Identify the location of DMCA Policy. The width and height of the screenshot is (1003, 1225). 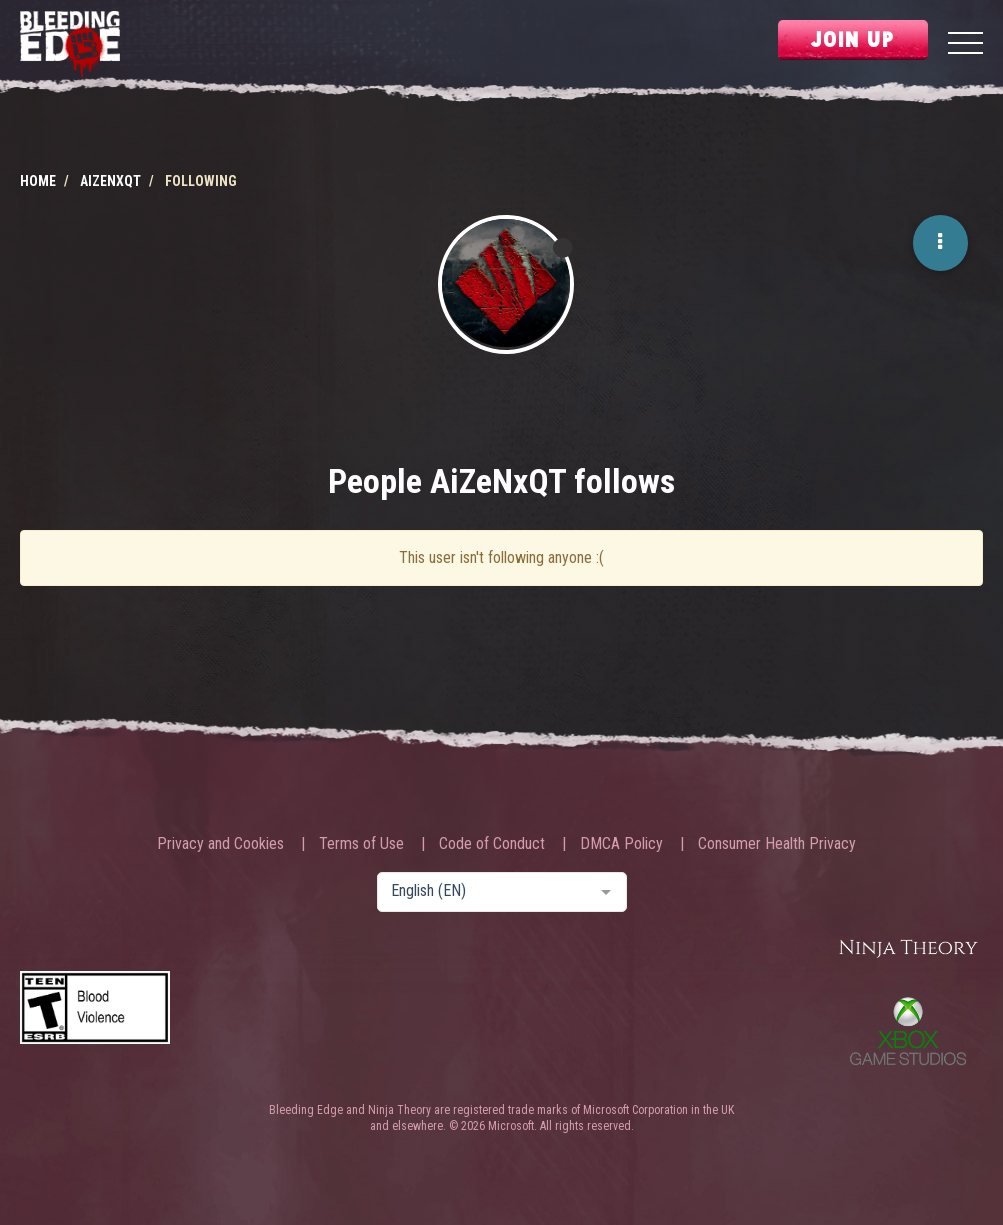
(621, 844).